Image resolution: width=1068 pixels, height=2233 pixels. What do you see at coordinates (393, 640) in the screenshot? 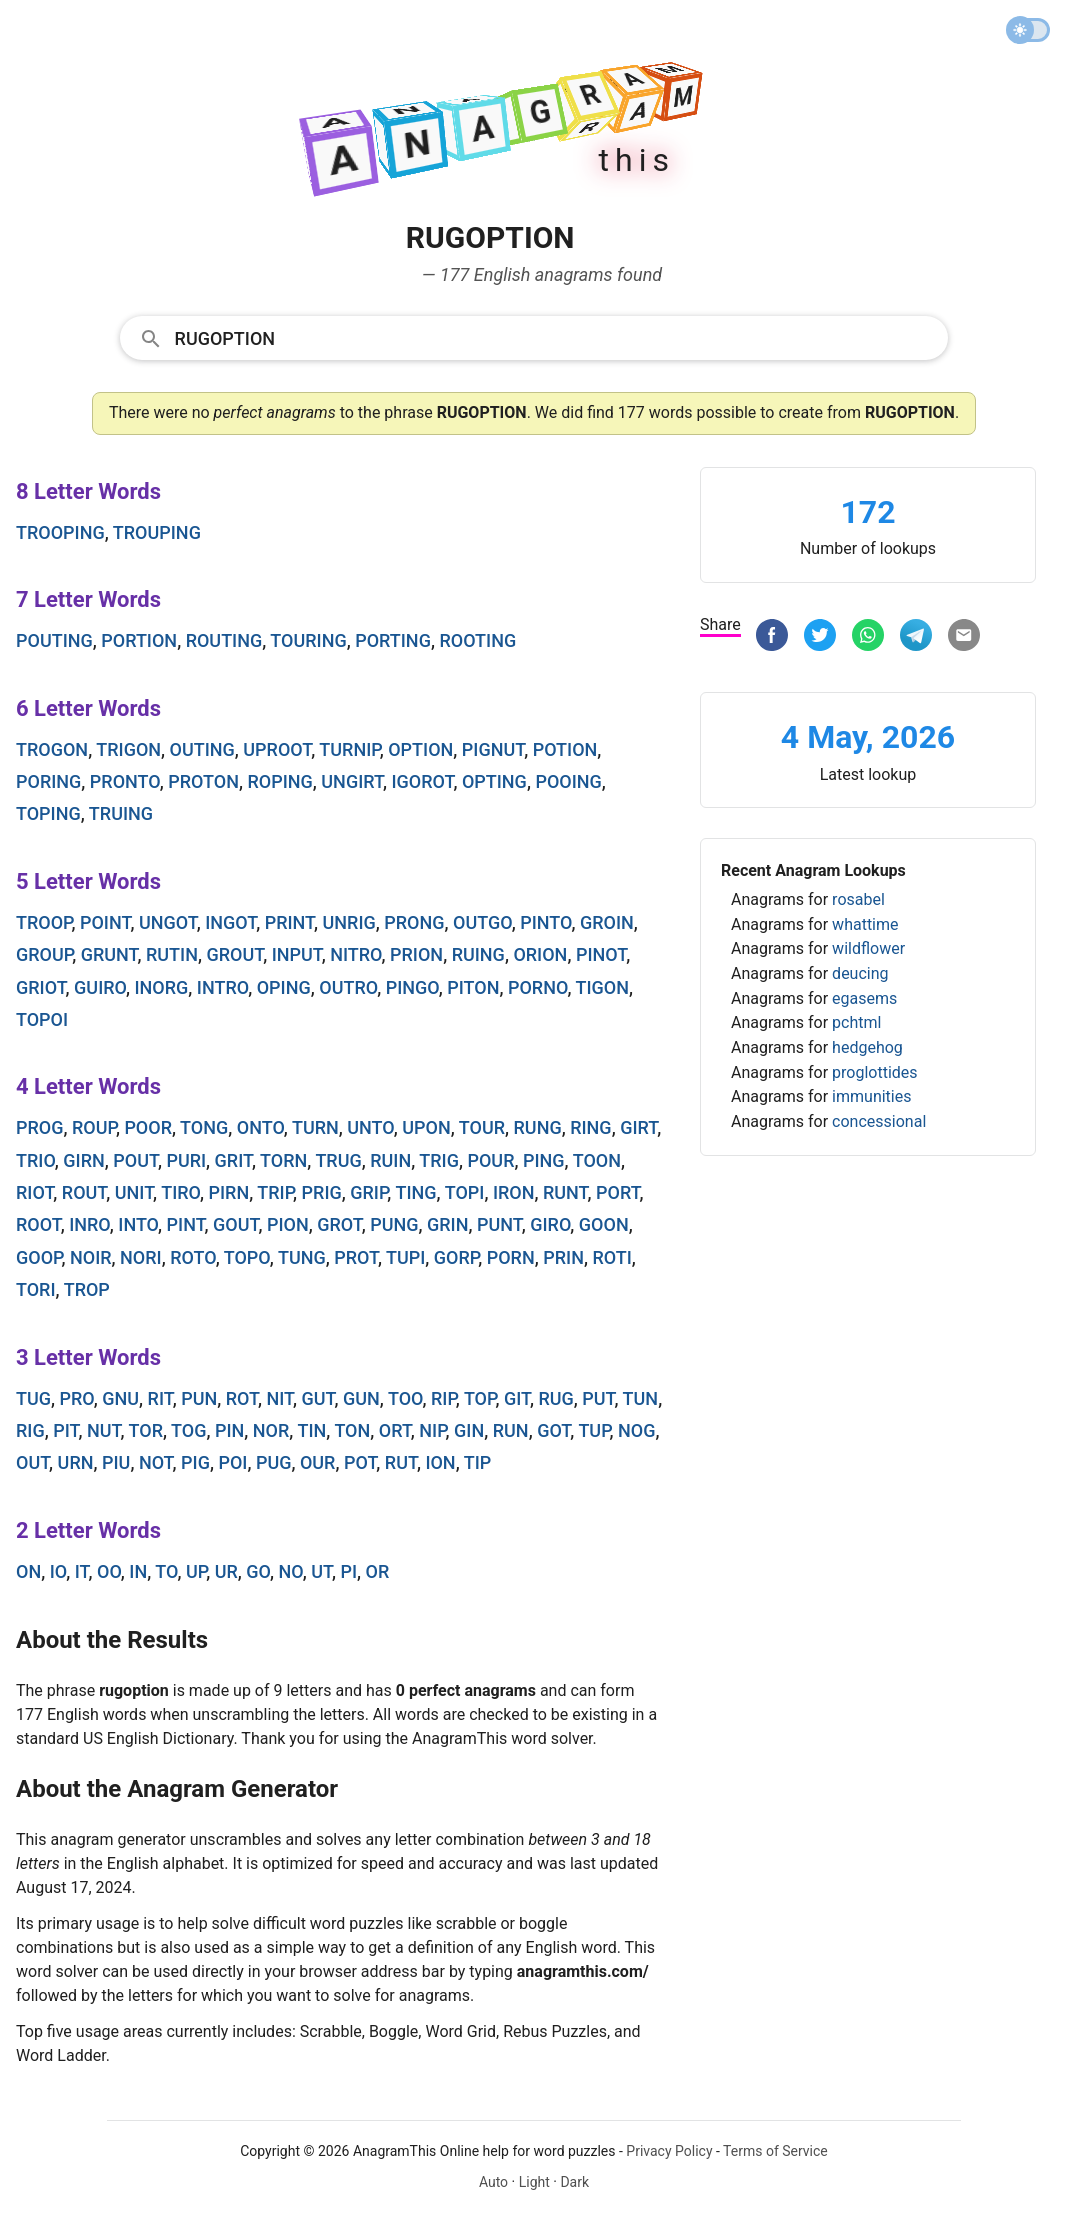
I see `porting` at bounding box center [393, 640].